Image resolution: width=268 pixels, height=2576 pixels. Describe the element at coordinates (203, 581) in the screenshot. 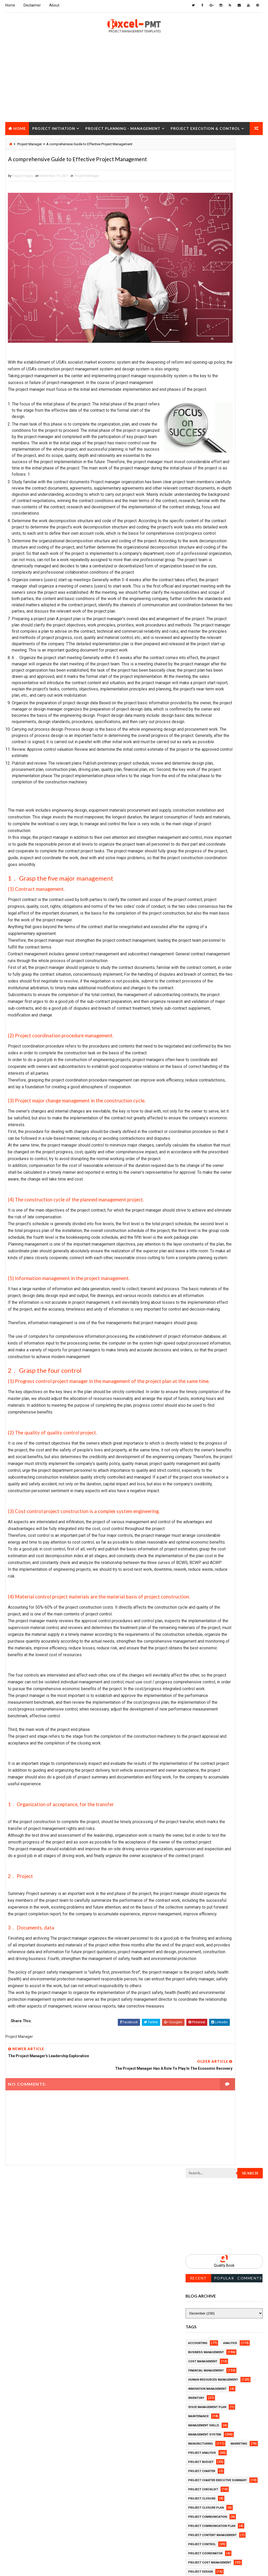

I see `Project Evaluation` at that location.